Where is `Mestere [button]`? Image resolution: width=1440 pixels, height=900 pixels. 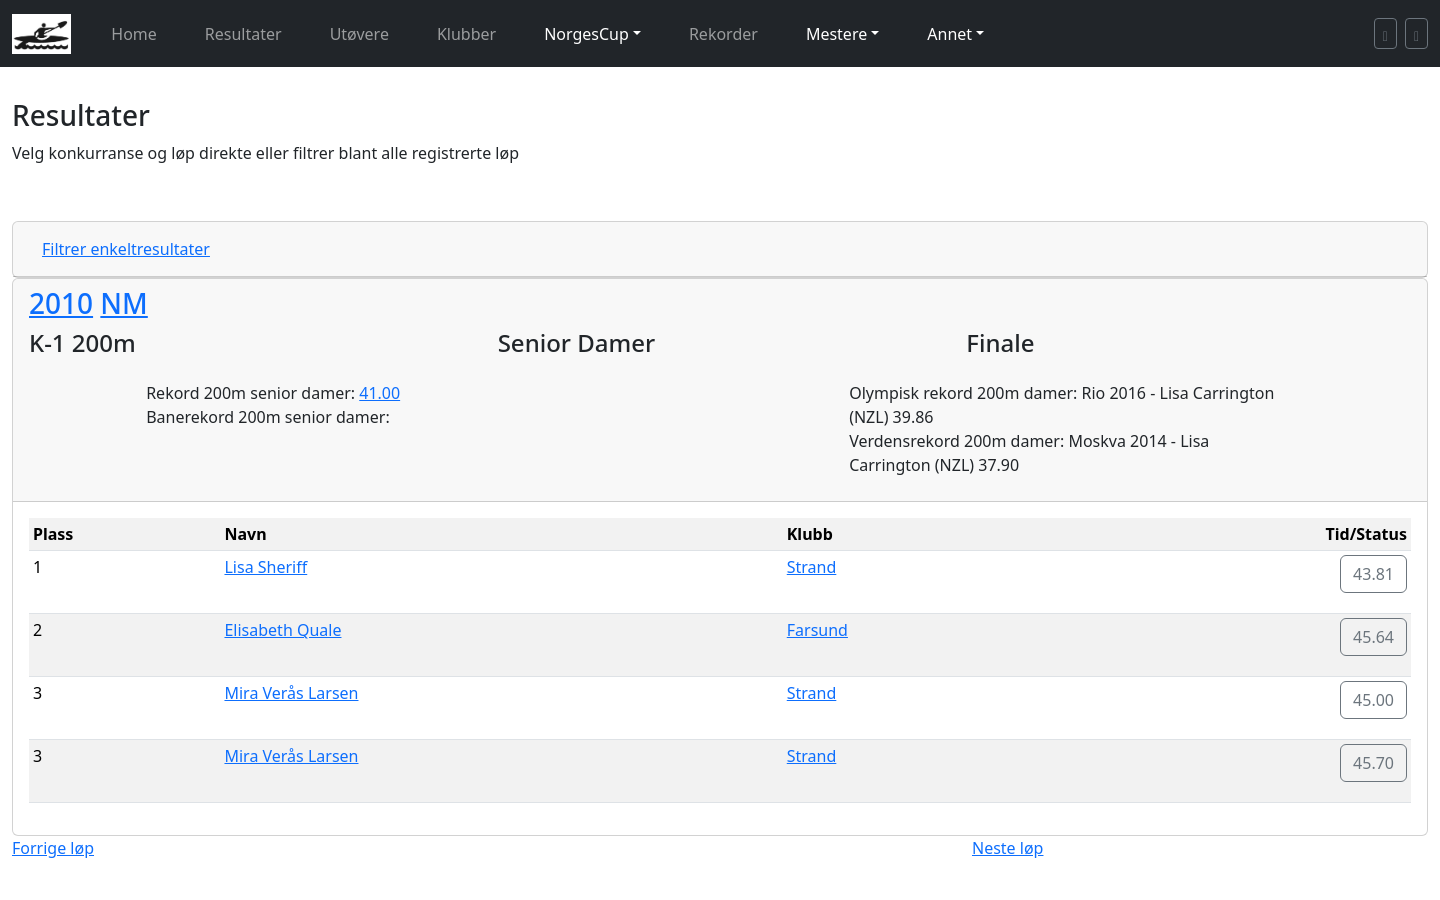
Mestere [button] is located at coordinates (836, 34).